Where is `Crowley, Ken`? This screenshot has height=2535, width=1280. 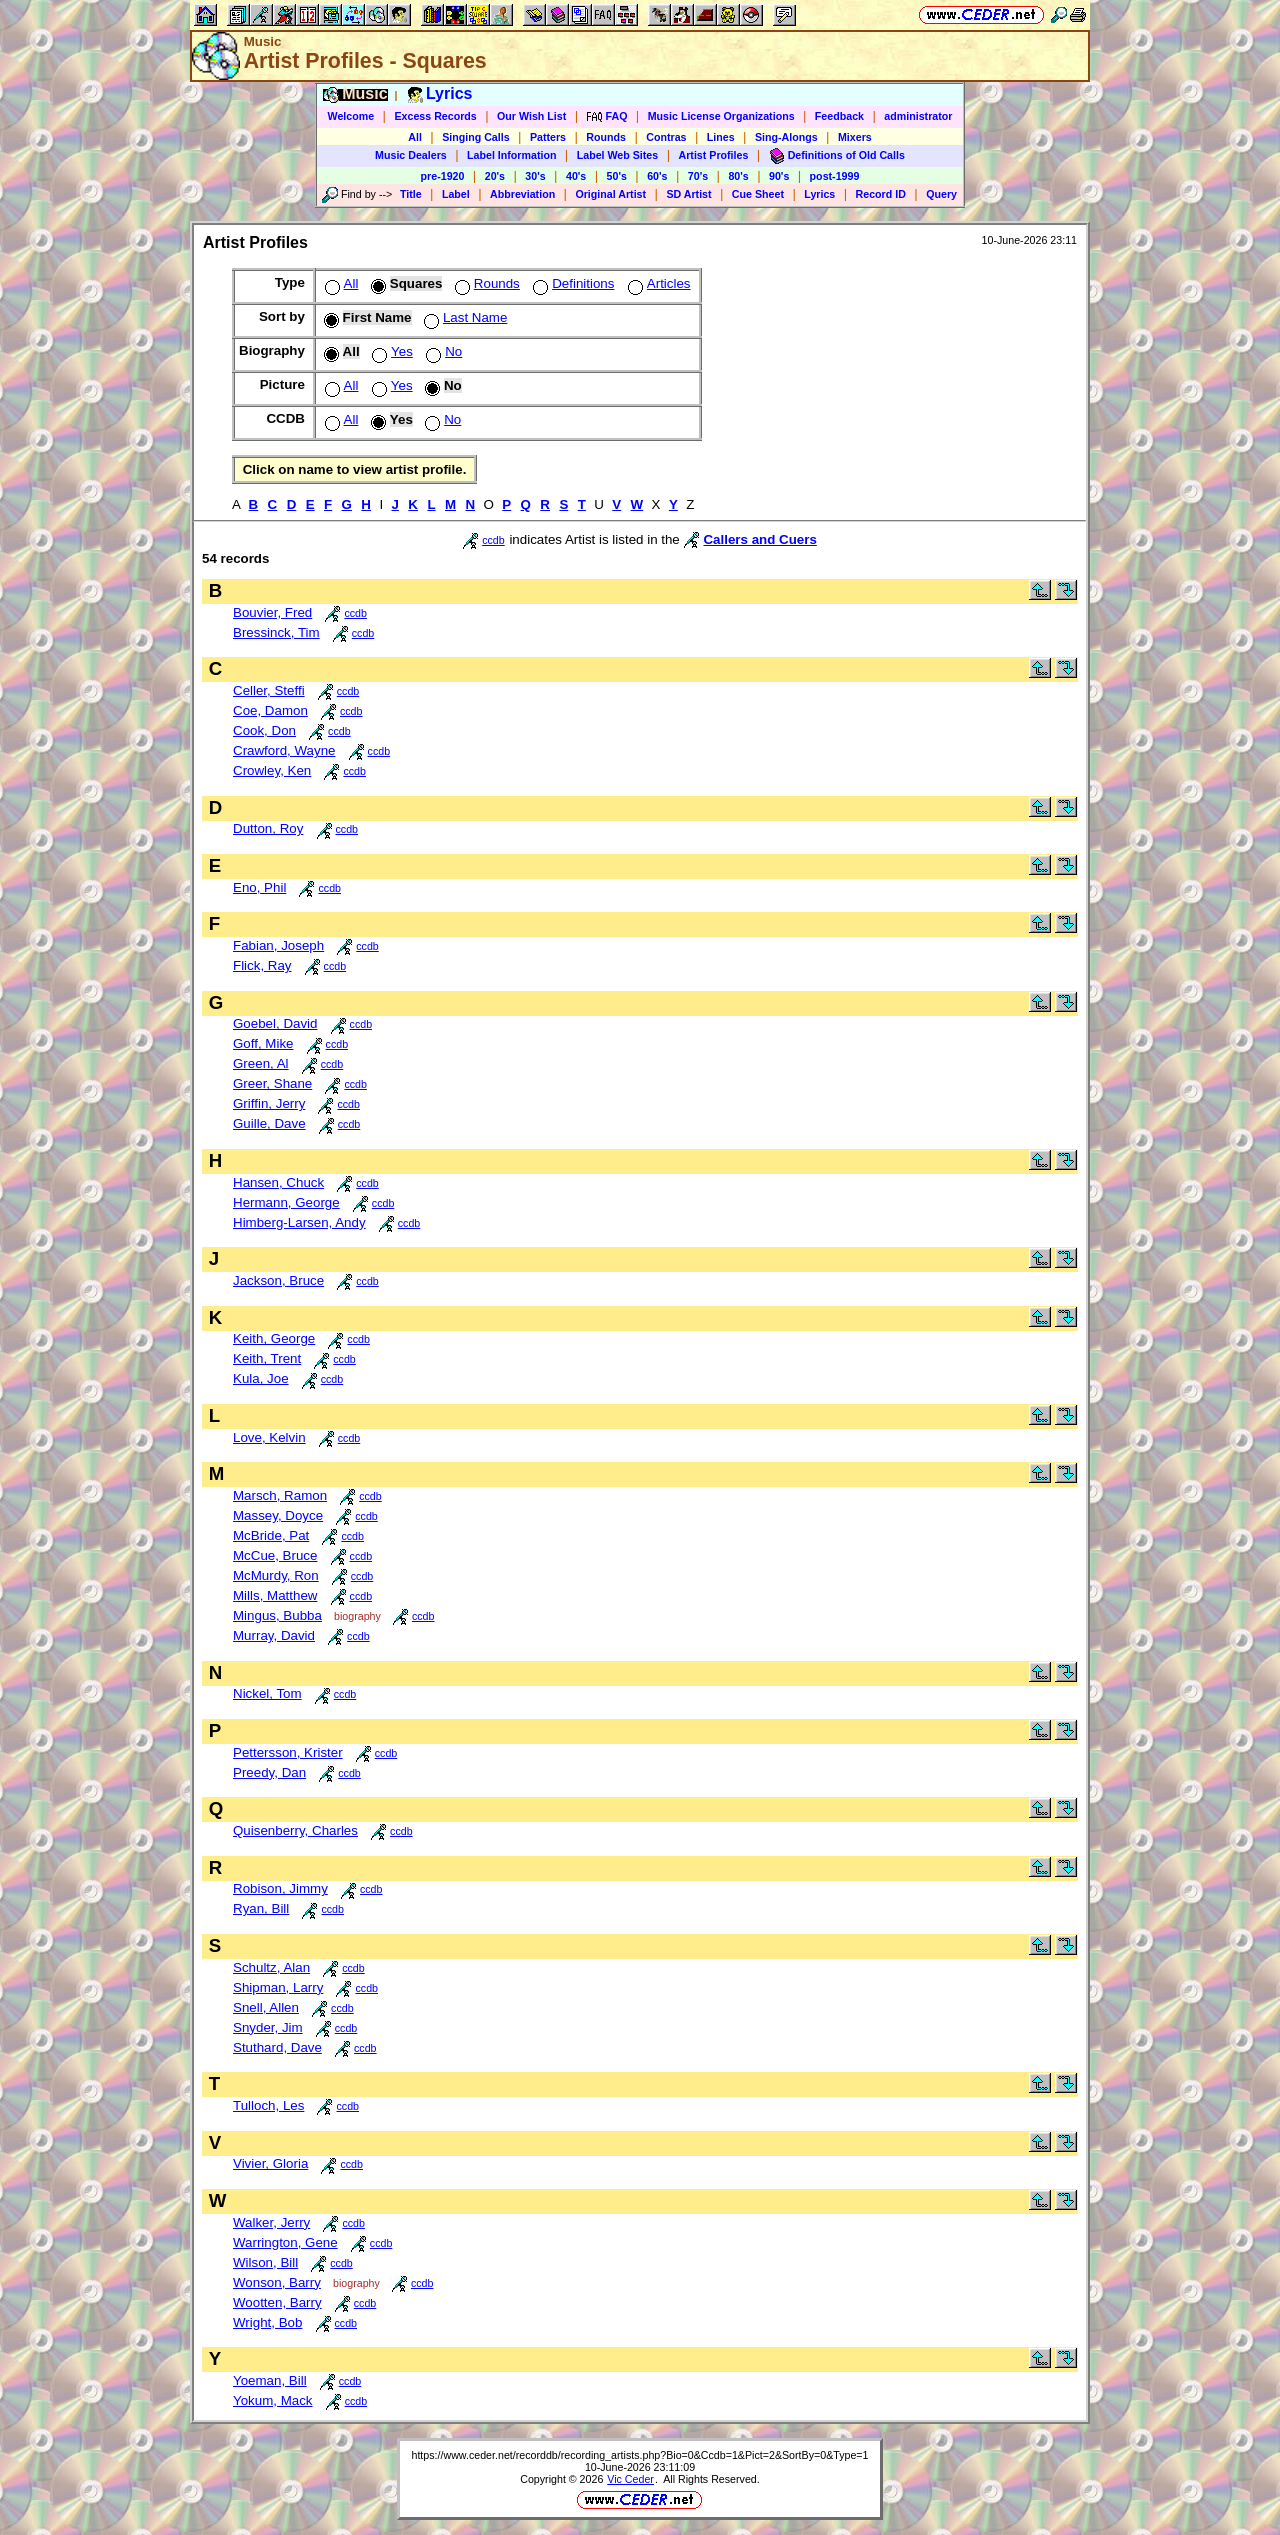
Crowley, Ken is located at coordinates (272, 770).